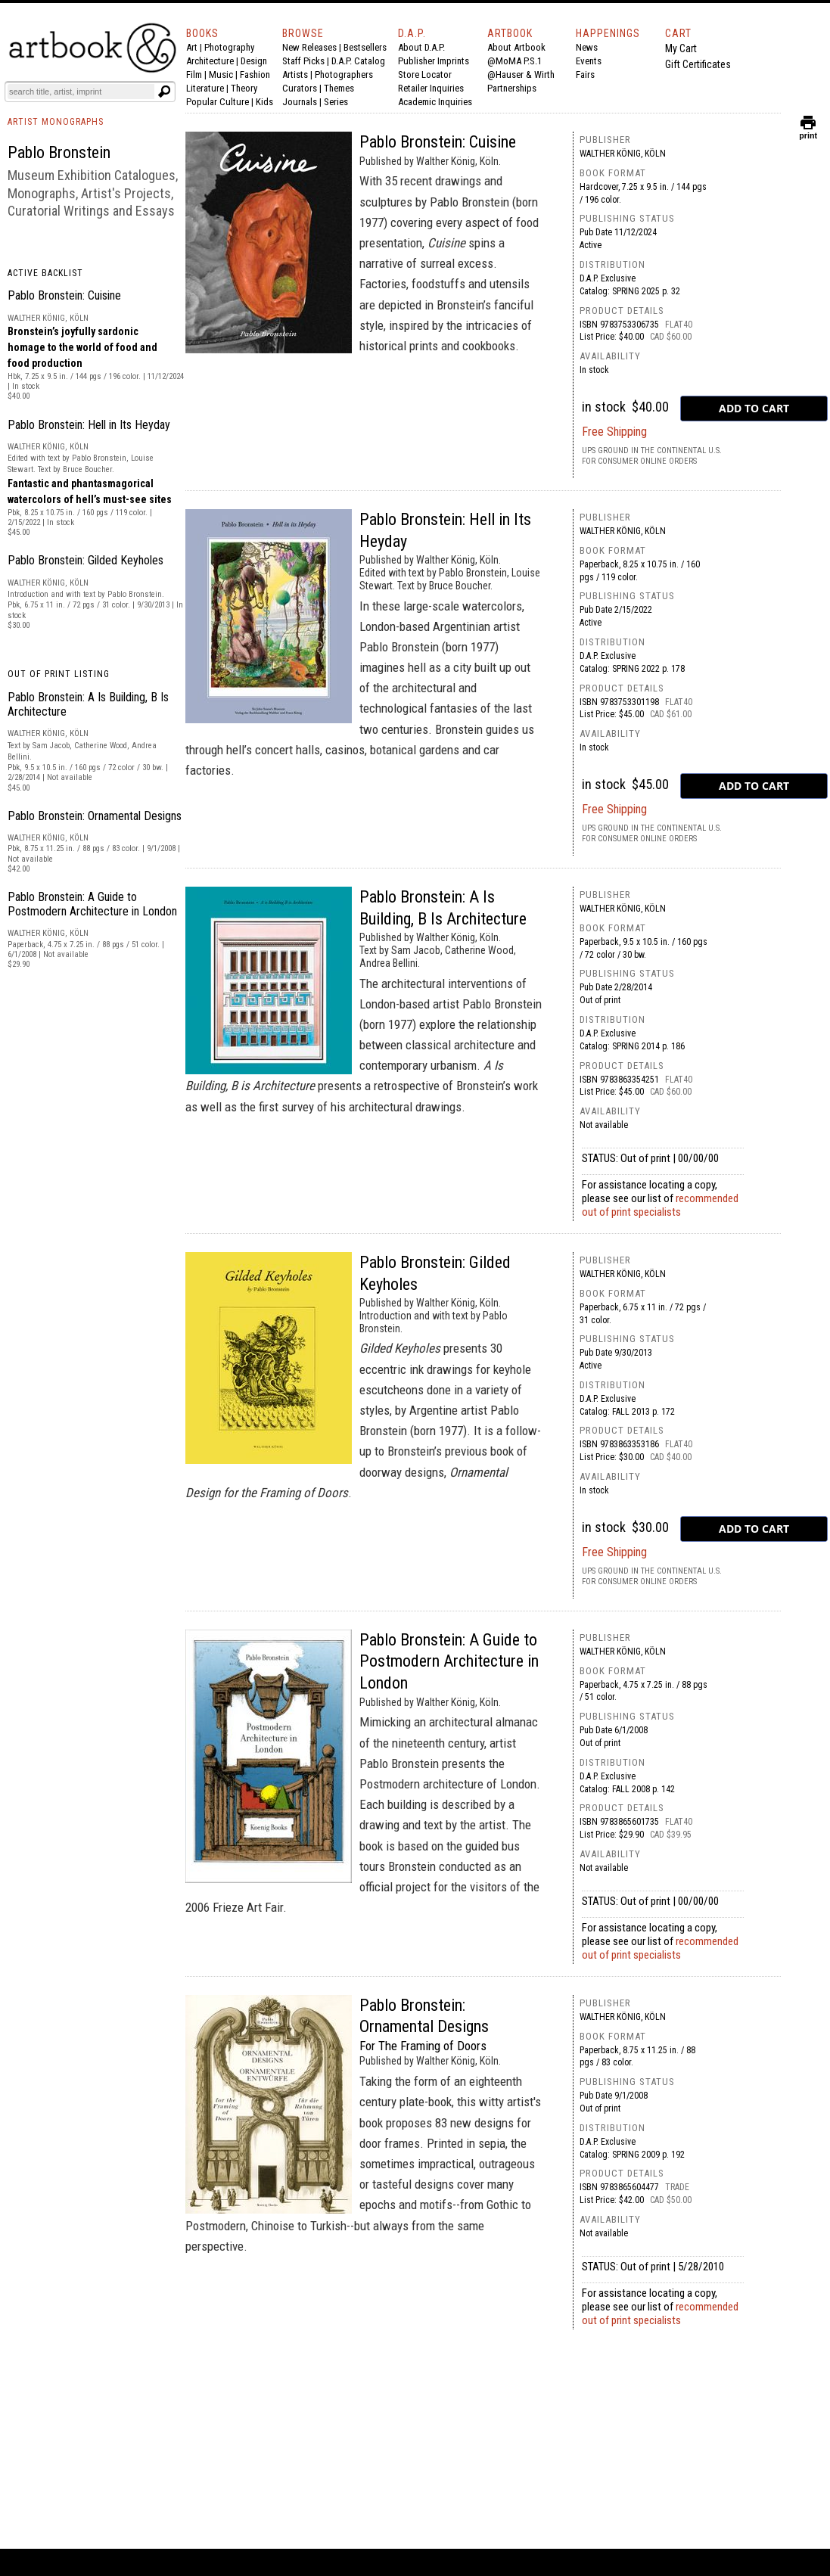  I want to click on My Cart, so click(681, 48).